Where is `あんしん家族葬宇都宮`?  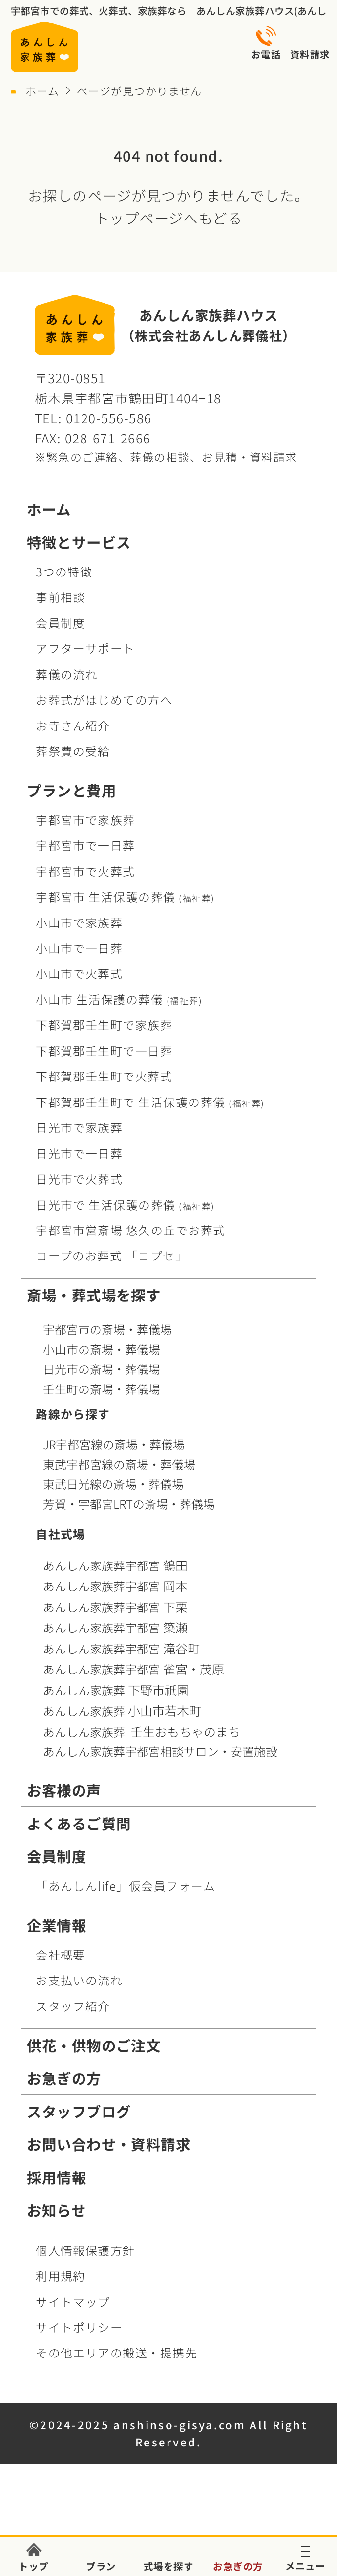
あんしん家族葬宇都宮 is located at coordinates (117, 1565).